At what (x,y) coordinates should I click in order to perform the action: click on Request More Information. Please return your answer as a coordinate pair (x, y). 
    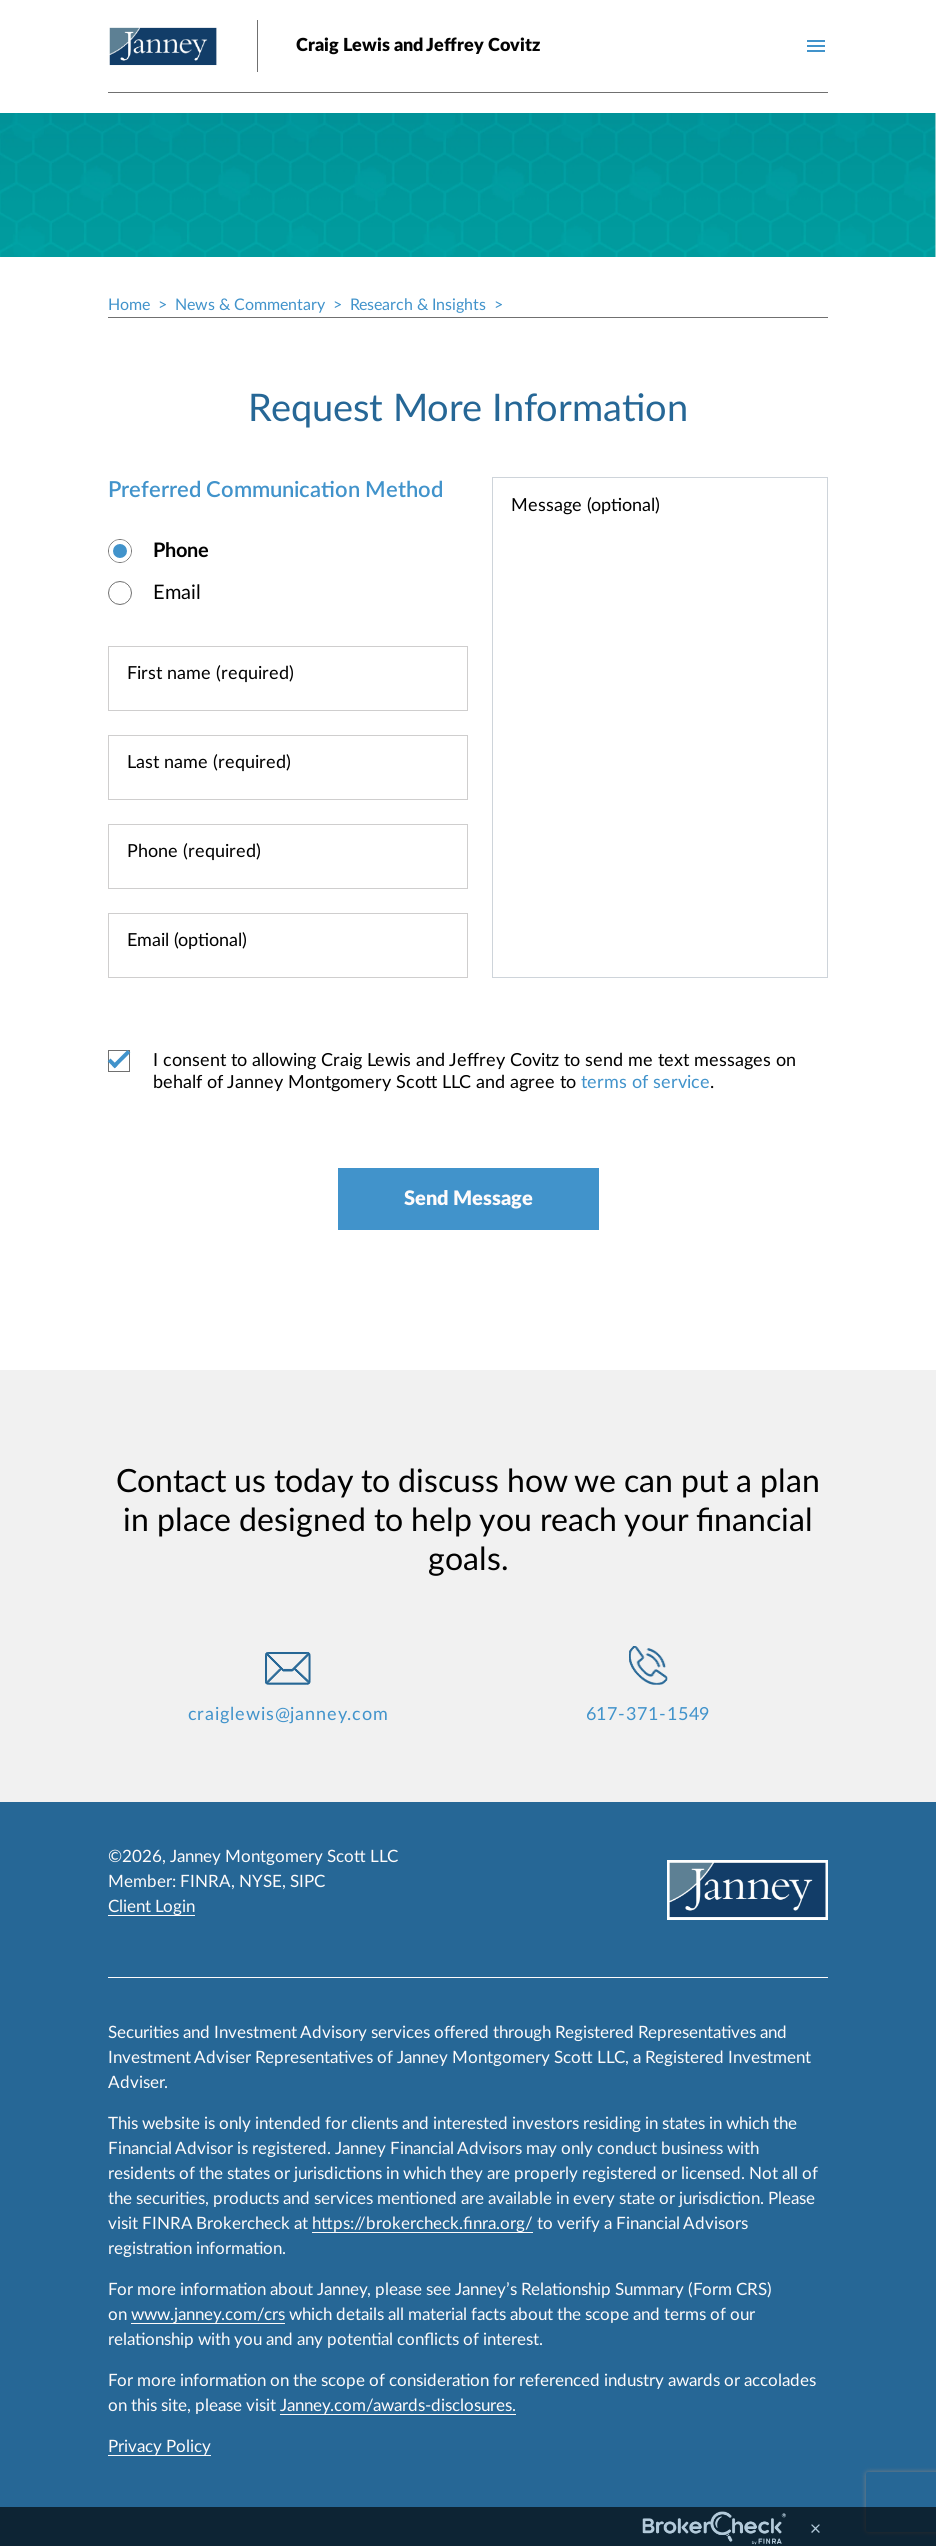
    Looking at the image, I should click on (468, 409).